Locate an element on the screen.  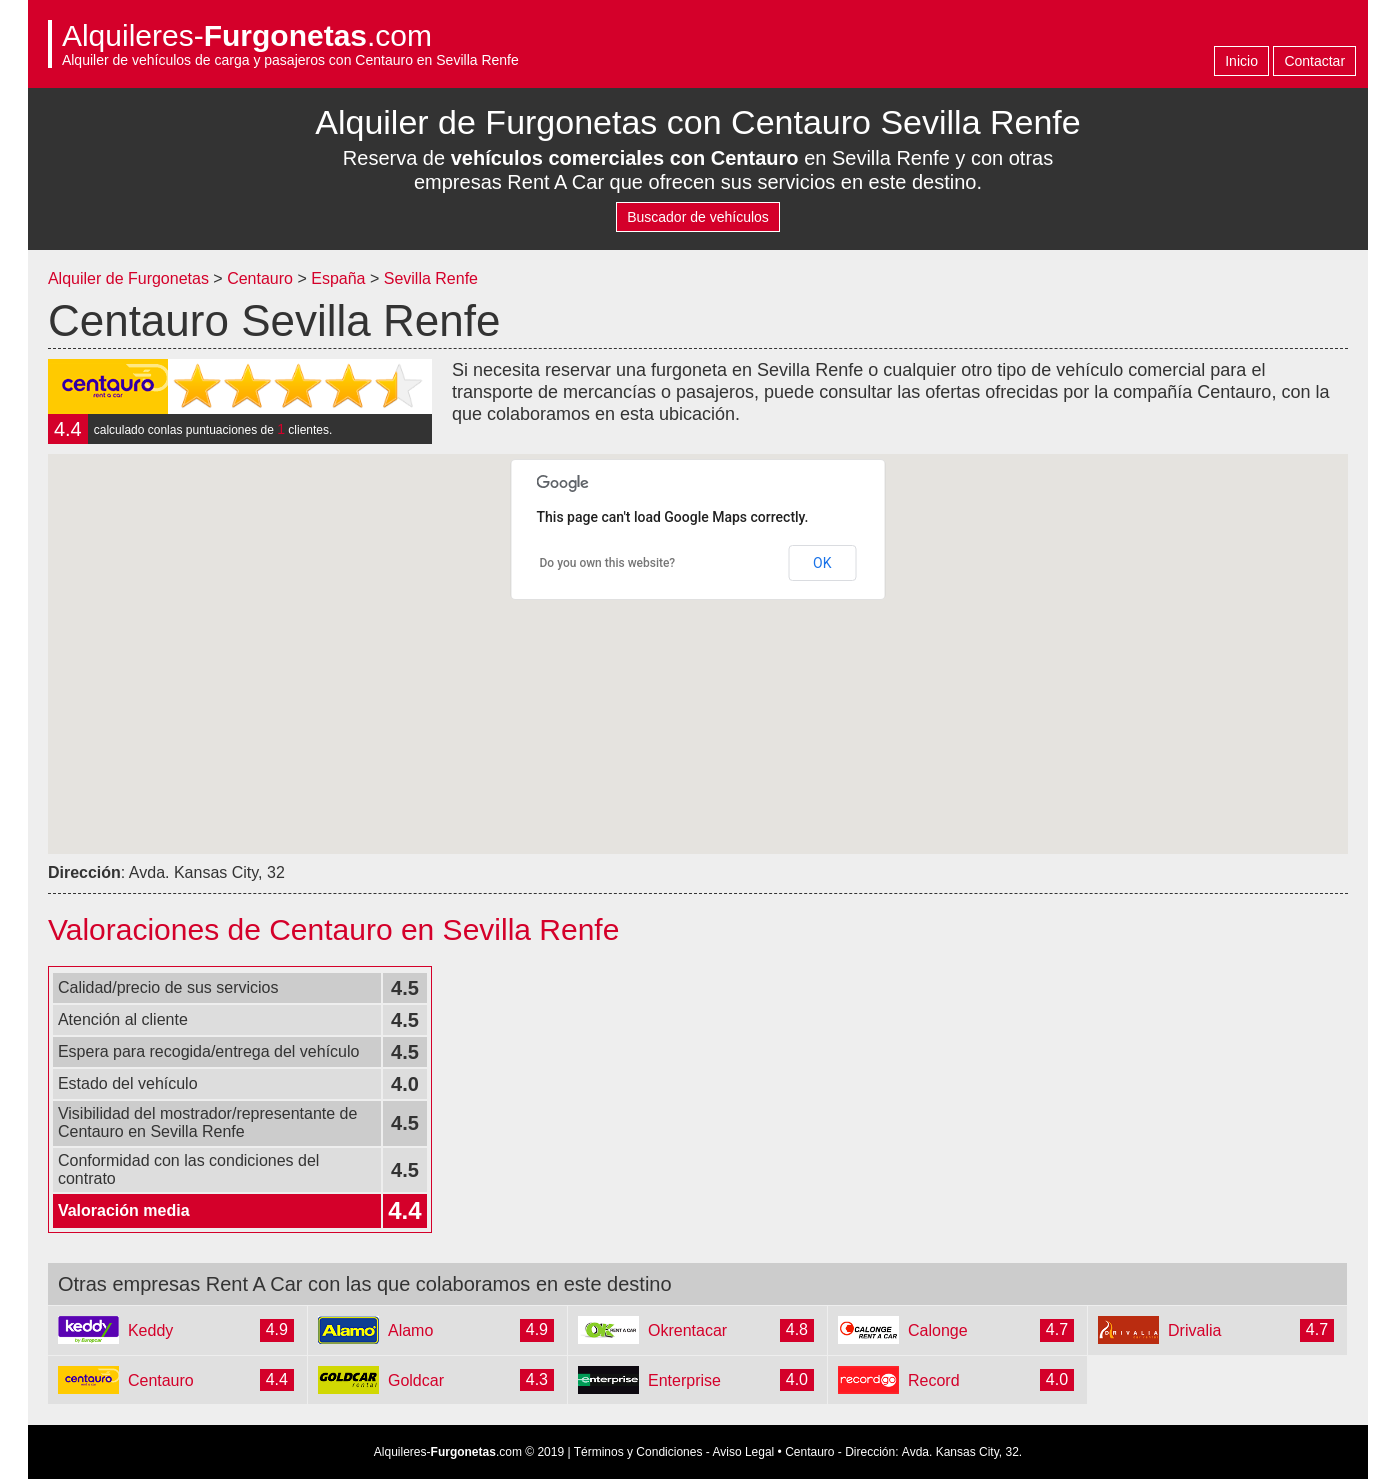
Contactar is located at coordinates (1314, 61).